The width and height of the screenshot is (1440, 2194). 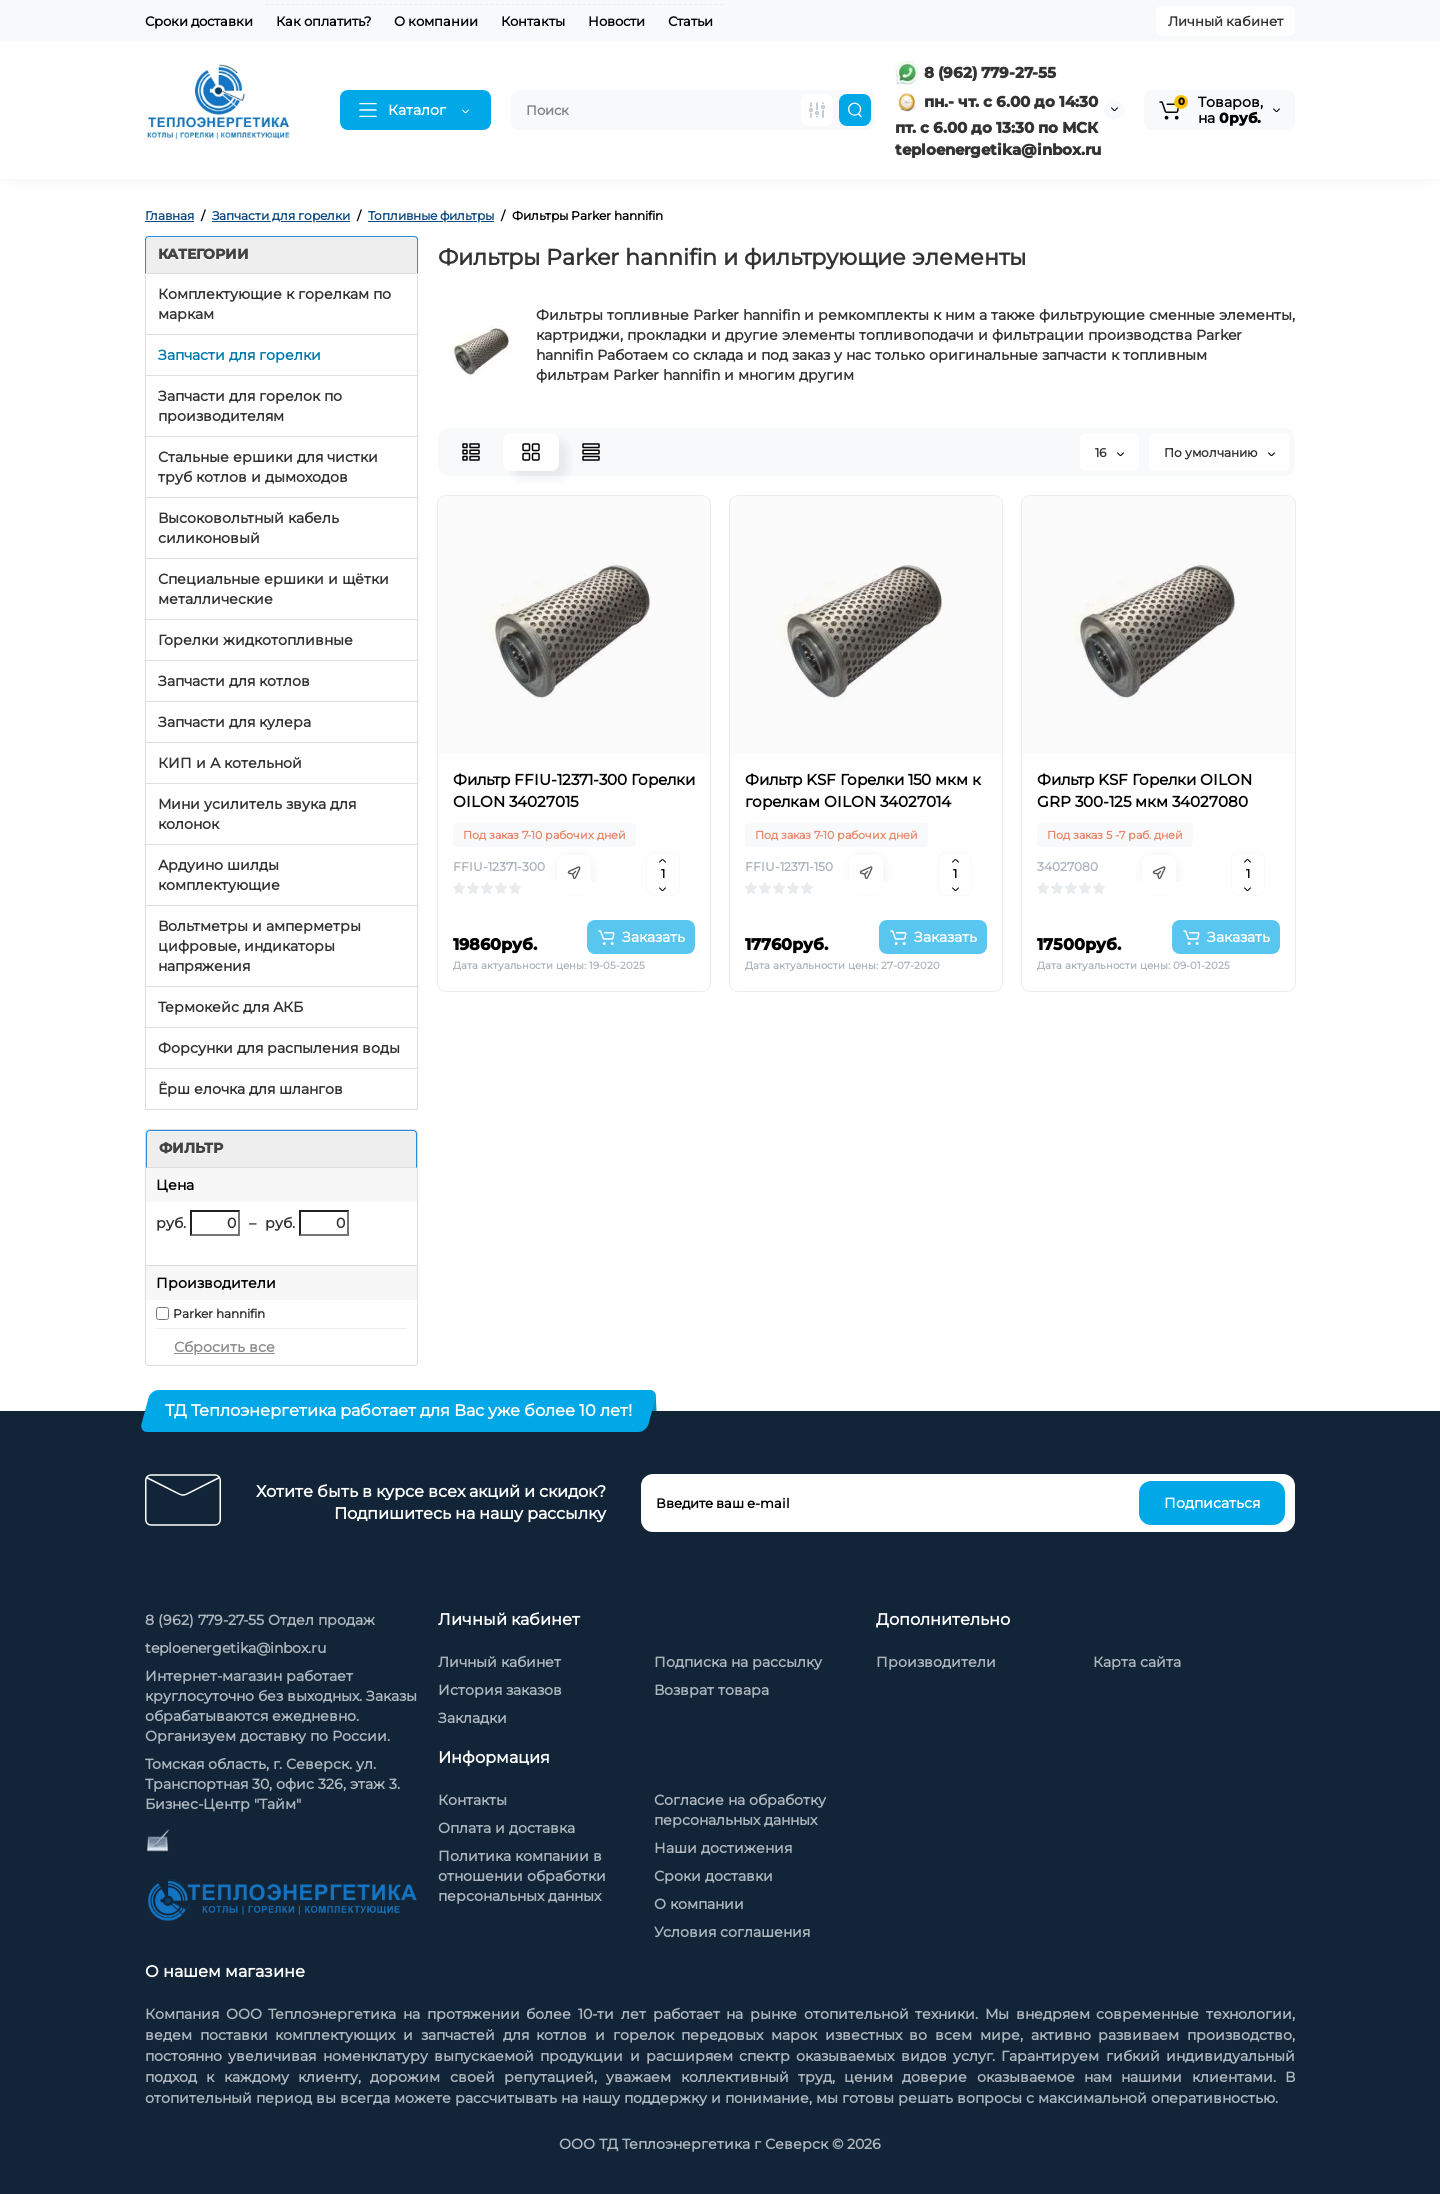 What do you see at coordinates (259, 946) in the screenshot?
I see `Вольтметры и амперметры цифровые, индикаторы напряжения` at bounding box center [259, 946].